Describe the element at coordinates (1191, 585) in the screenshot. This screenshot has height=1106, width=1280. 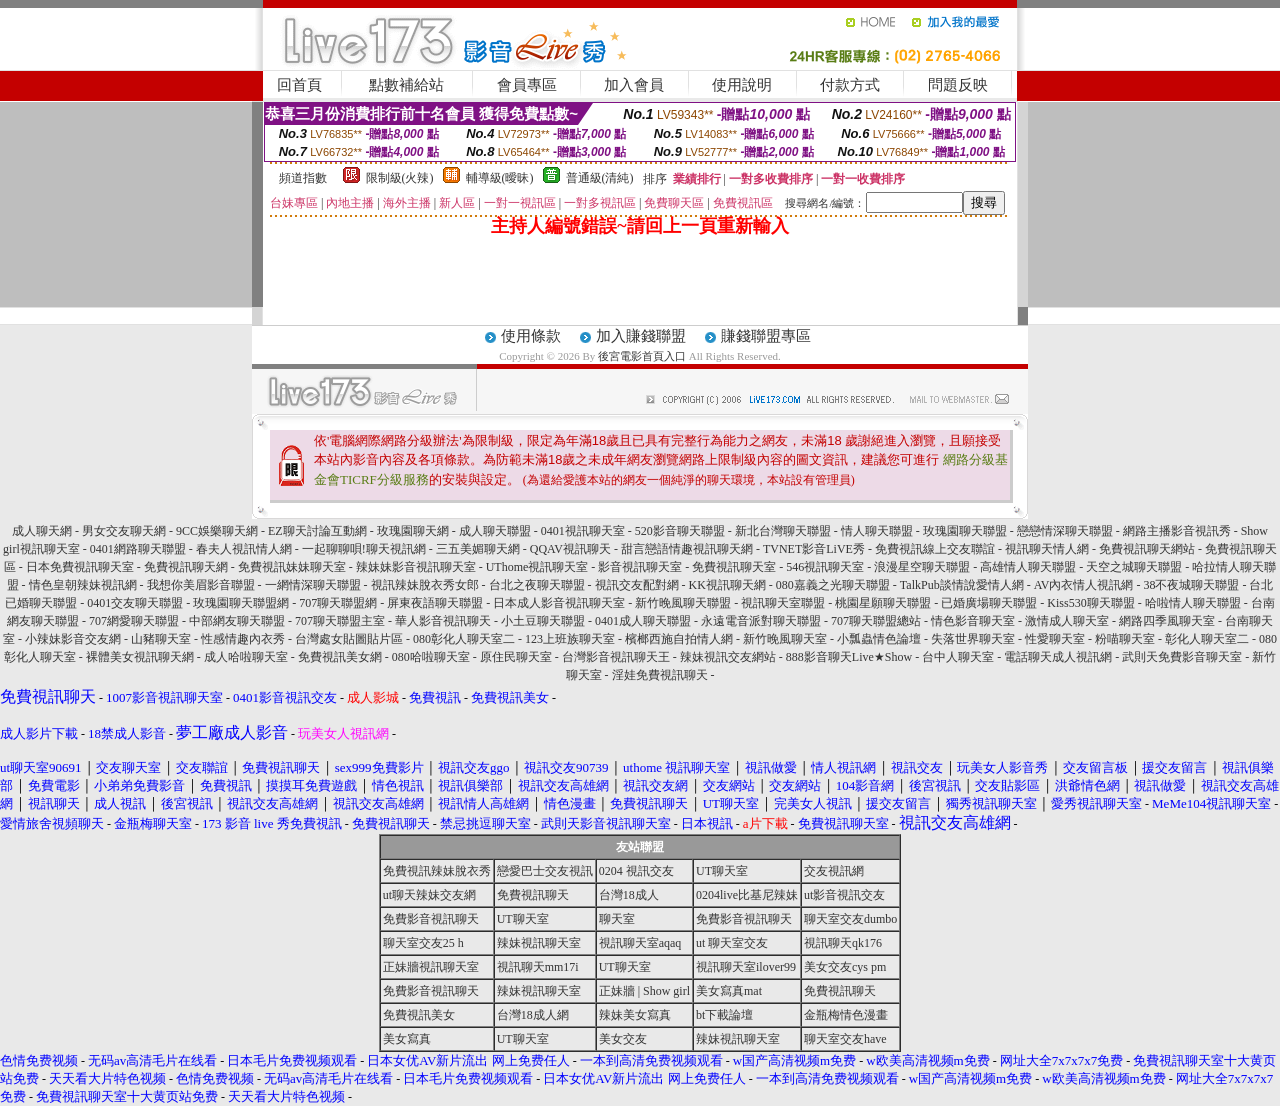
I see `38不夜城聊天聯盟` at that location.